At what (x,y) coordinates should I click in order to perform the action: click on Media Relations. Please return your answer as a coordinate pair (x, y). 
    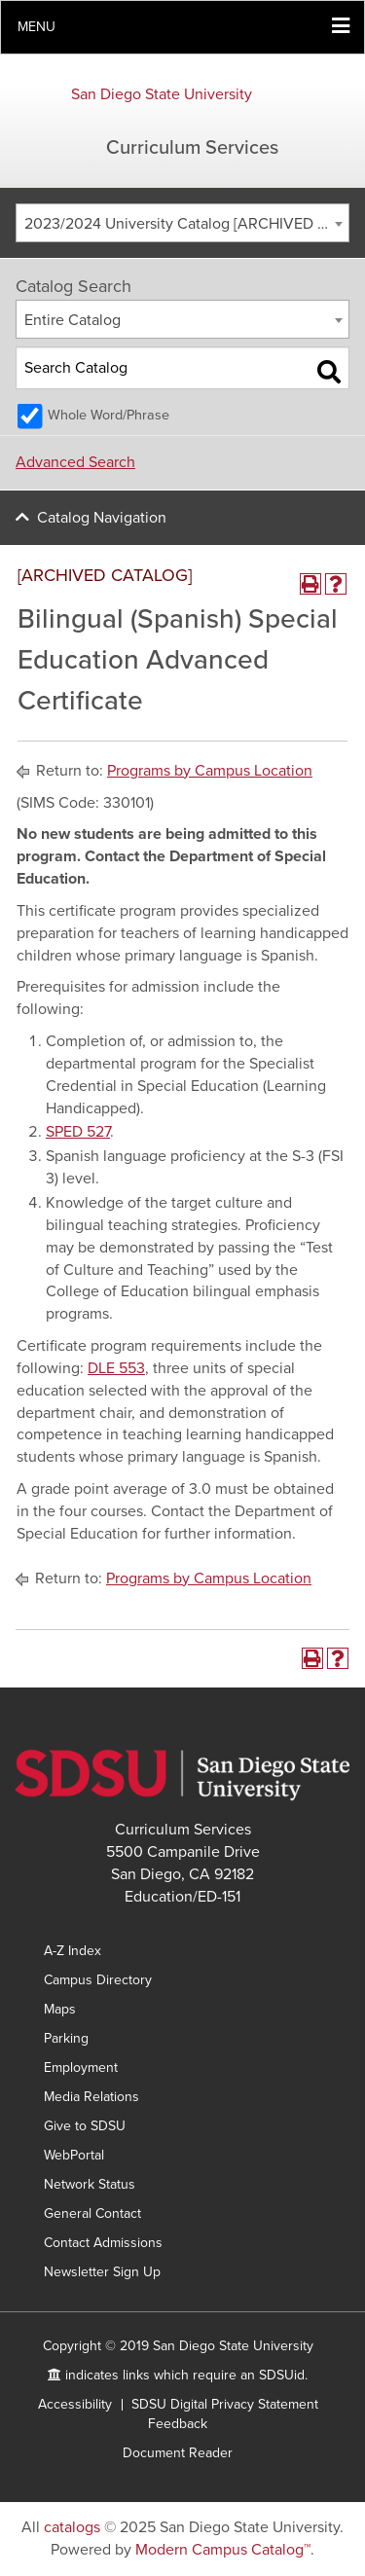
    Looking at the image, I should click on (91, 2096).